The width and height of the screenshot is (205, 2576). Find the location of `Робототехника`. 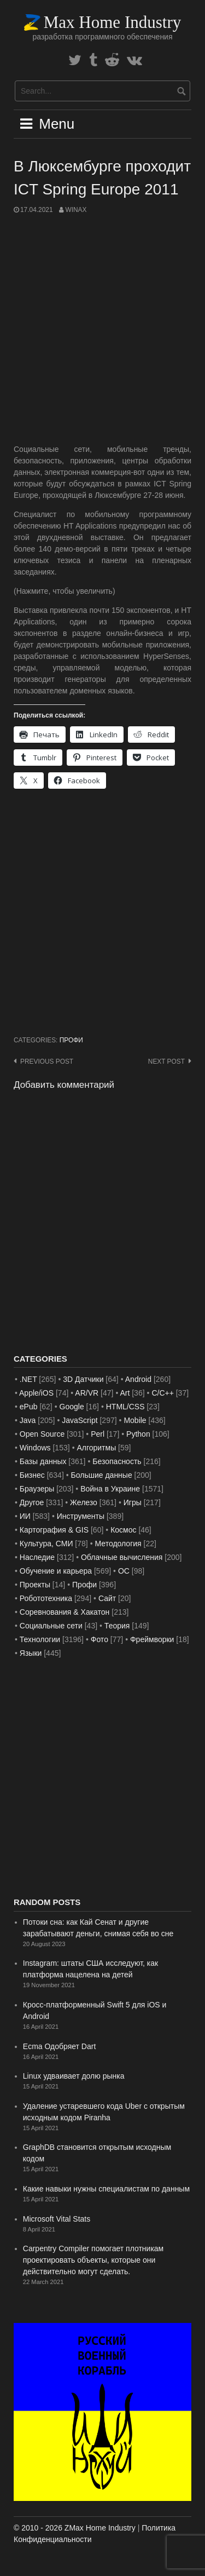

Робототехника is located at coordinates (46, 1598).